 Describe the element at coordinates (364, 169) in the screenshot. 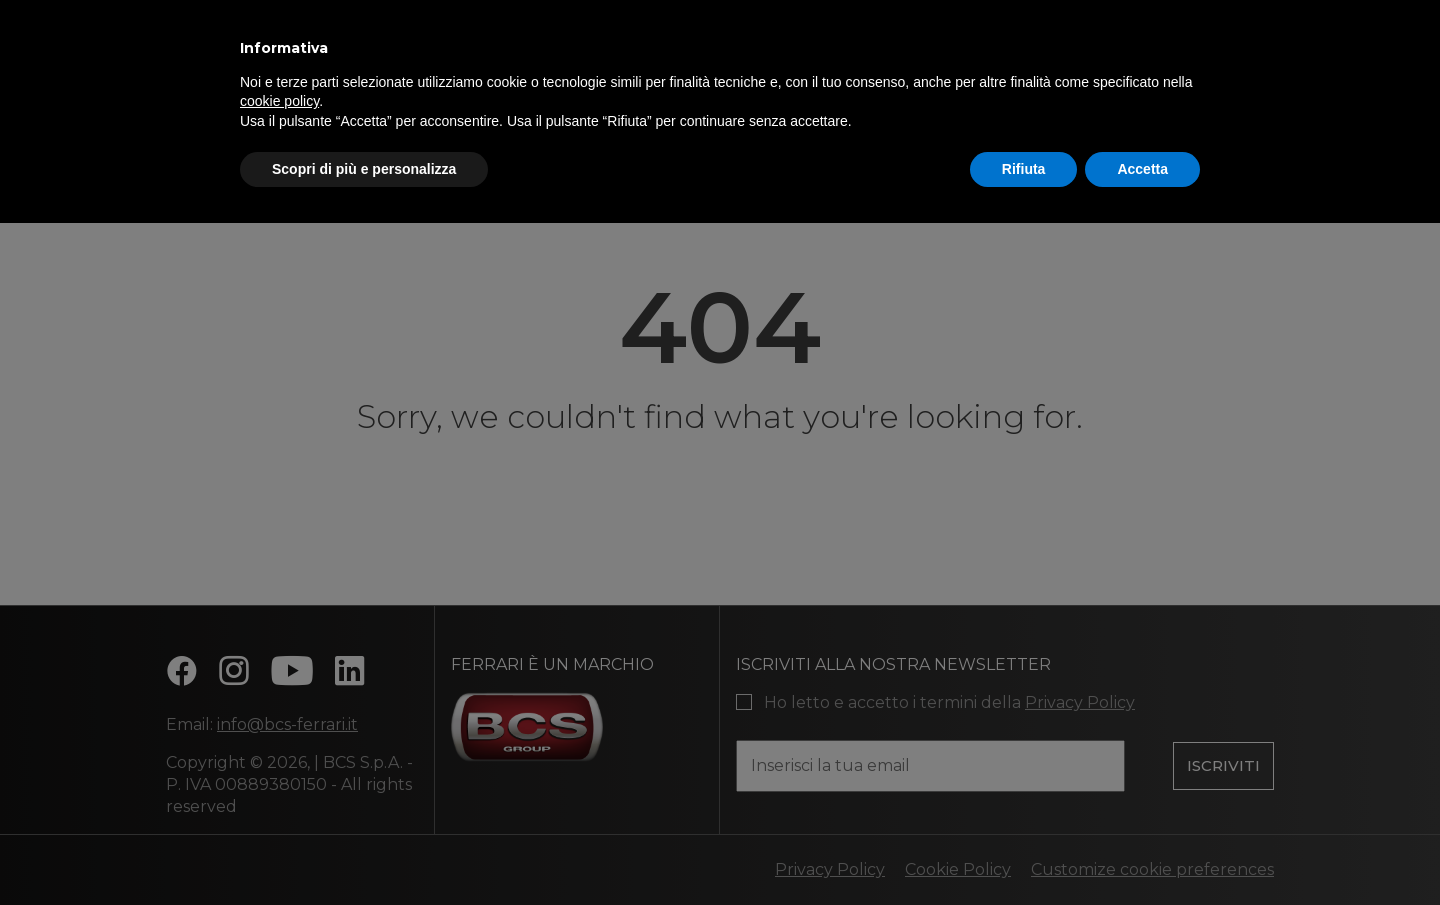

I see `Scopri di più e personalizza [button]` at that location.